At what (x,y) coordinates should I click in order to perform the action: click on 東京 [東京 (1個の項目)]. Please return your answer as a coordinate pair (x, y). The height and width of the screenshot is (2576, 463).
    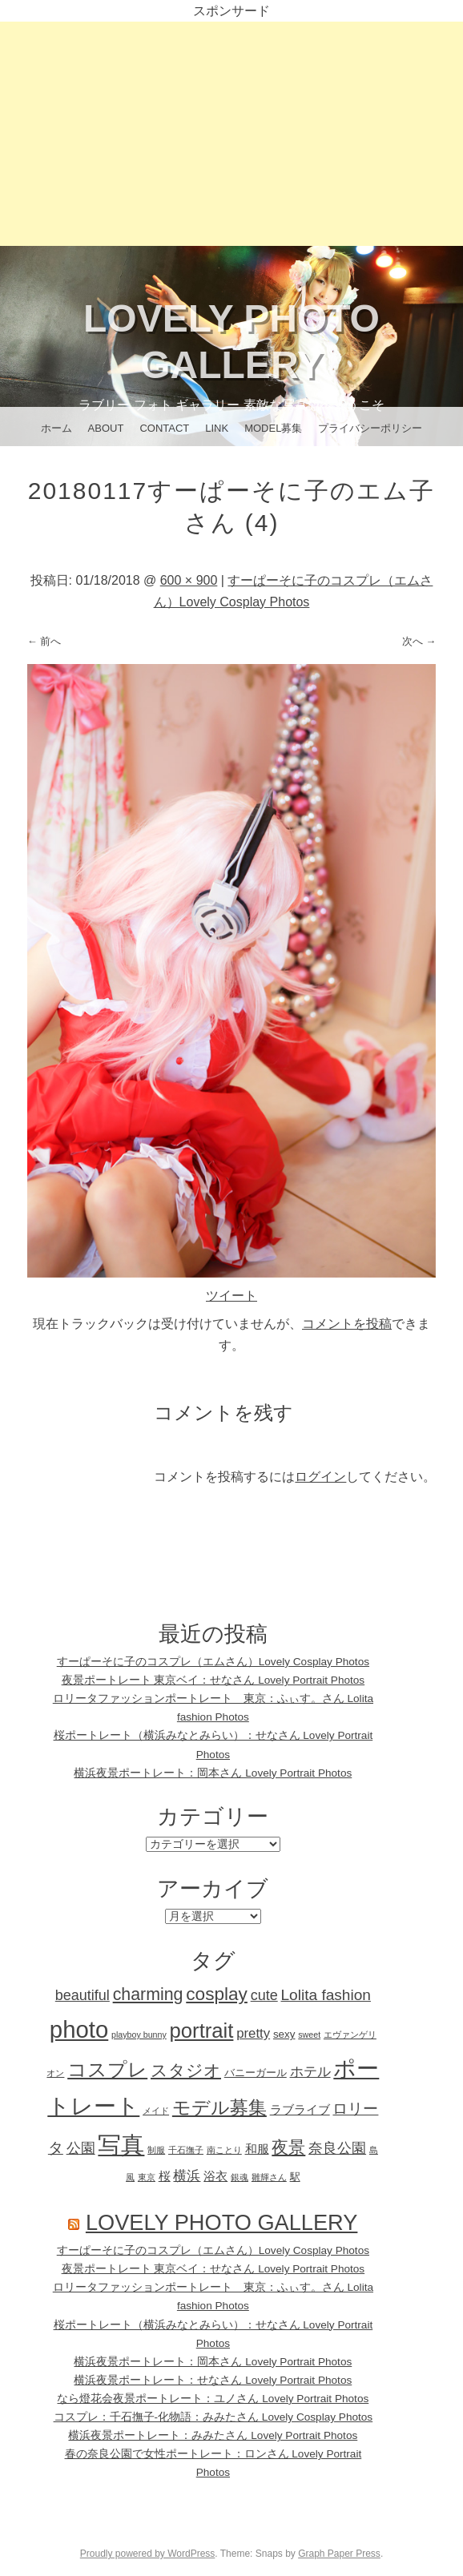
    Looking at the image, I should click on (146, 2177).